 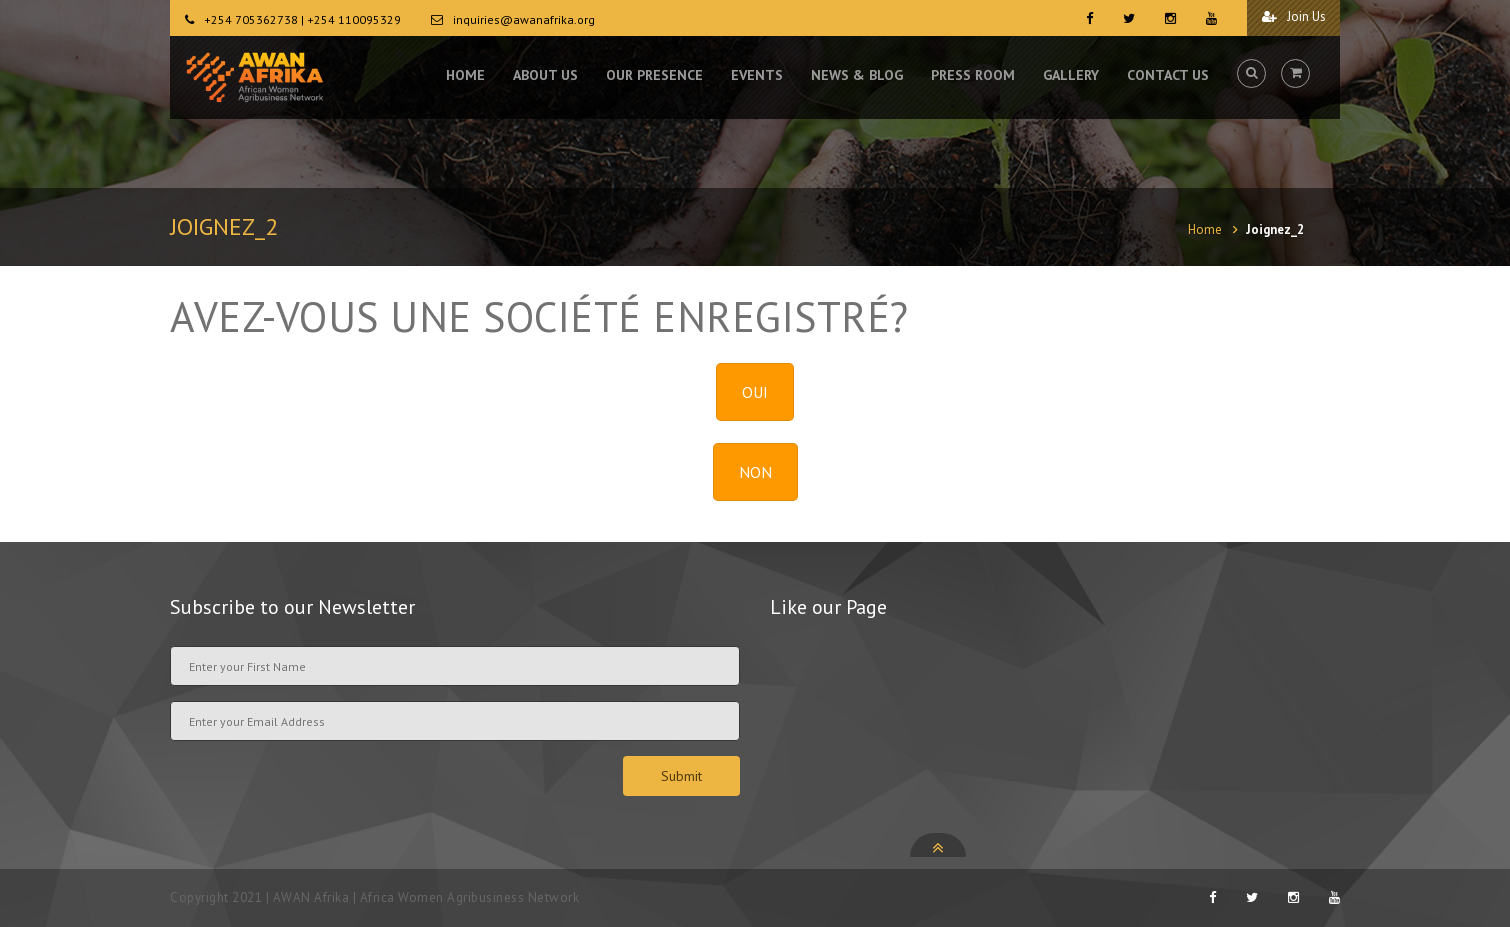 What do you see at coordinates (755, 472) in the screenshot?
I see `NON` at bounding box center [755, 472].